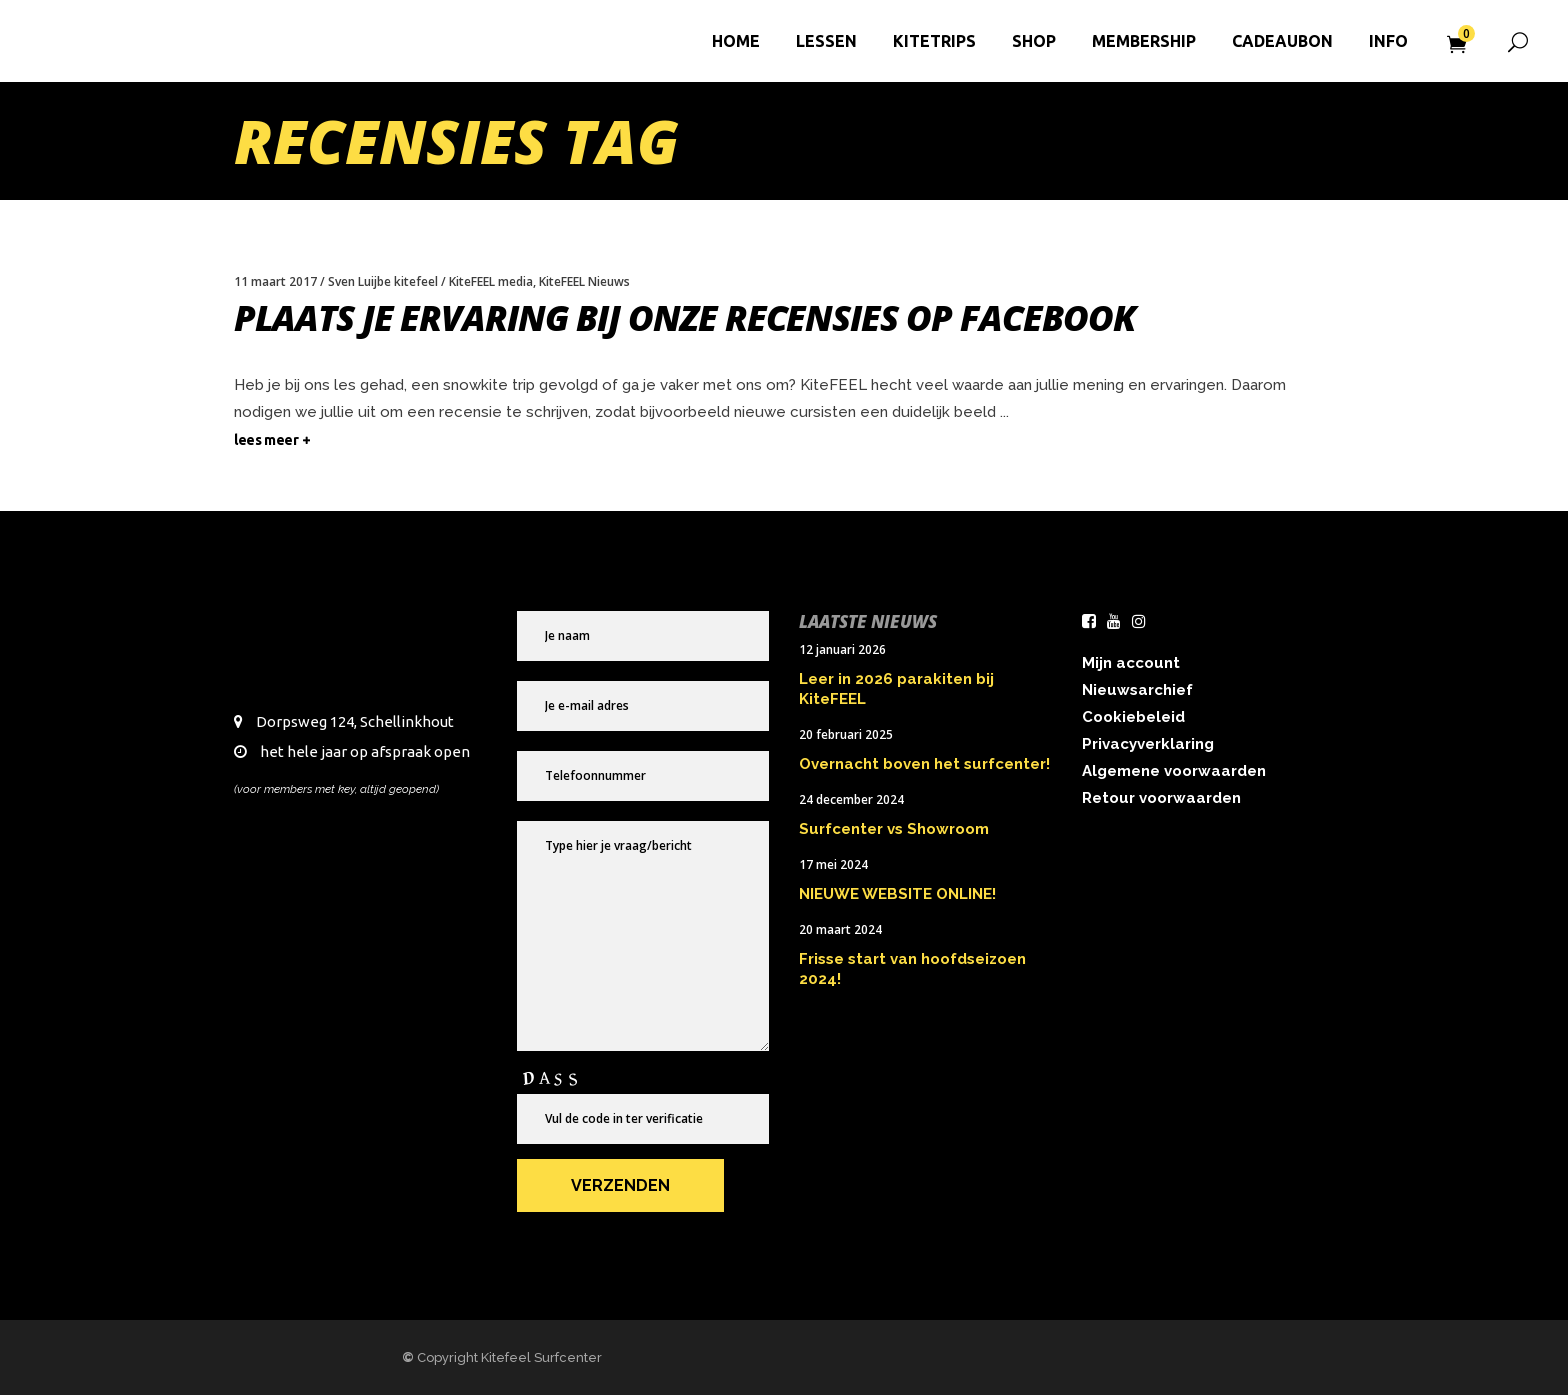 The width and height of the screenshot is (1568, 1395). I want to click on KiteFEEL Nieuws, so click(584, 281).